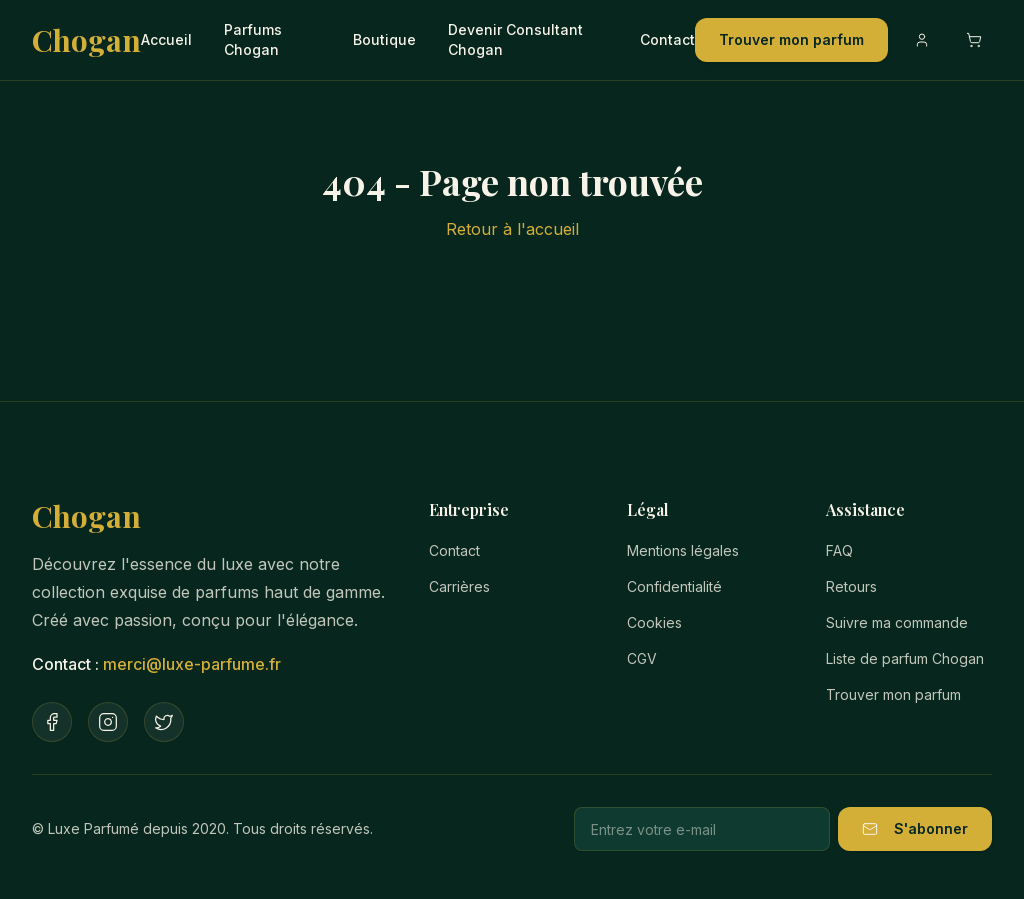 The image size is (1024, 899). What do you see at coordinates (922, 40) in the screenshot?
I see `[Compte]` at bounding box center [922, 40].